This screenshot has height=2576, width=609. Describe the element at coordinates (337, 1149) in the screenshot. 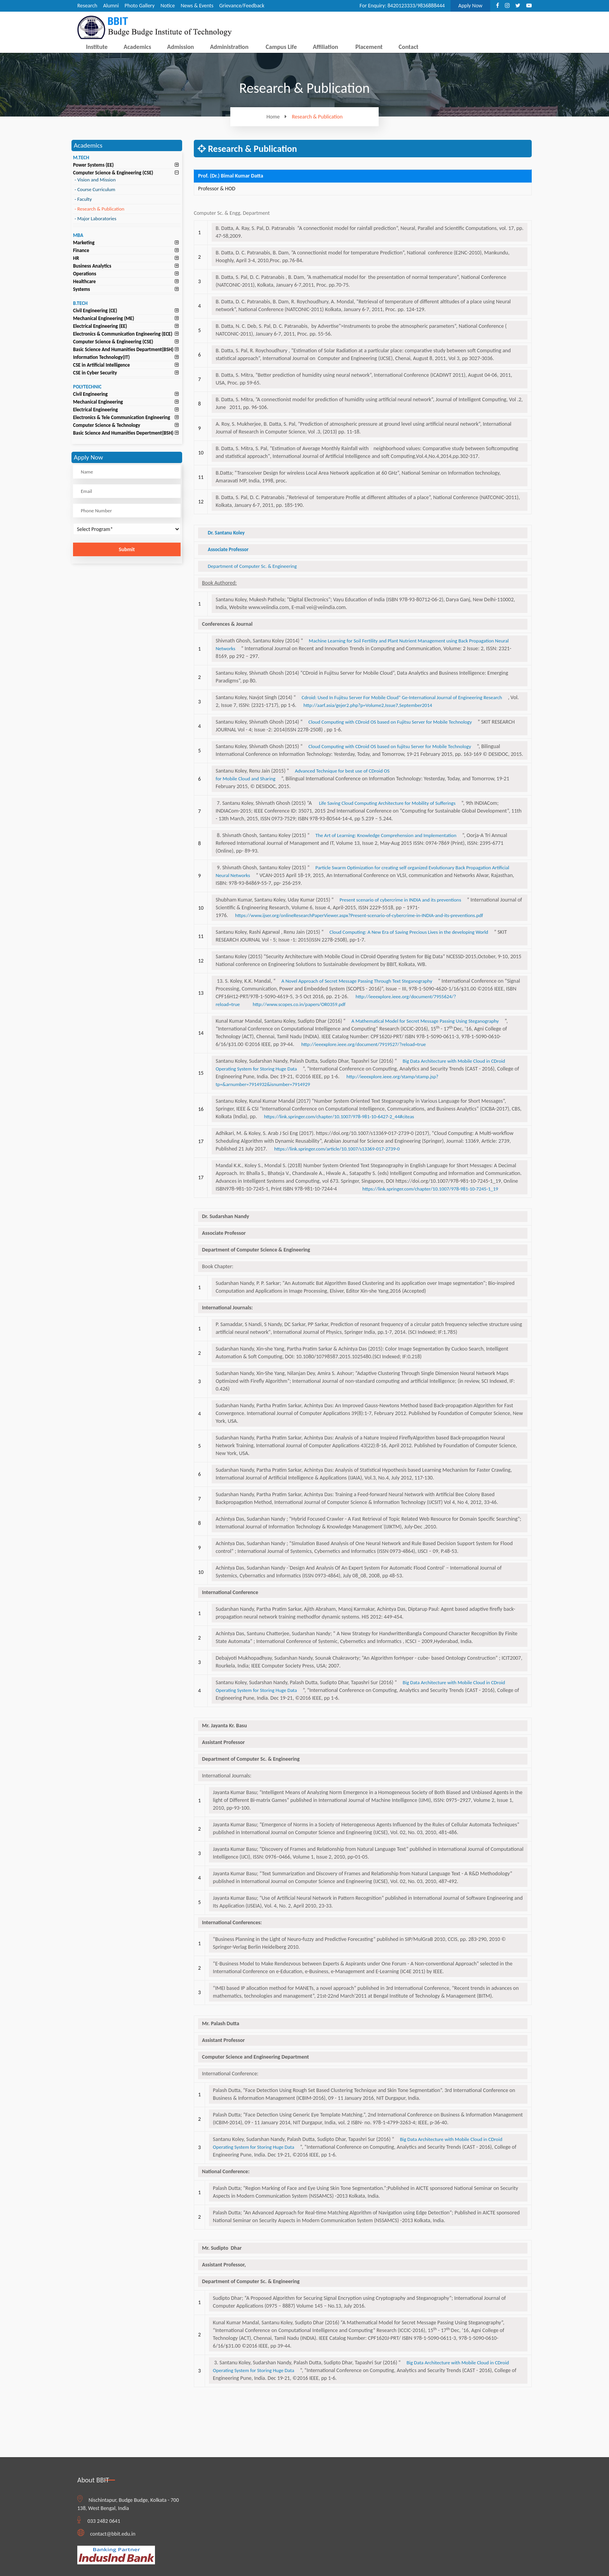

I see `https://link.springer.com/article/10.1007/s13369-017-2739-0` at that location.